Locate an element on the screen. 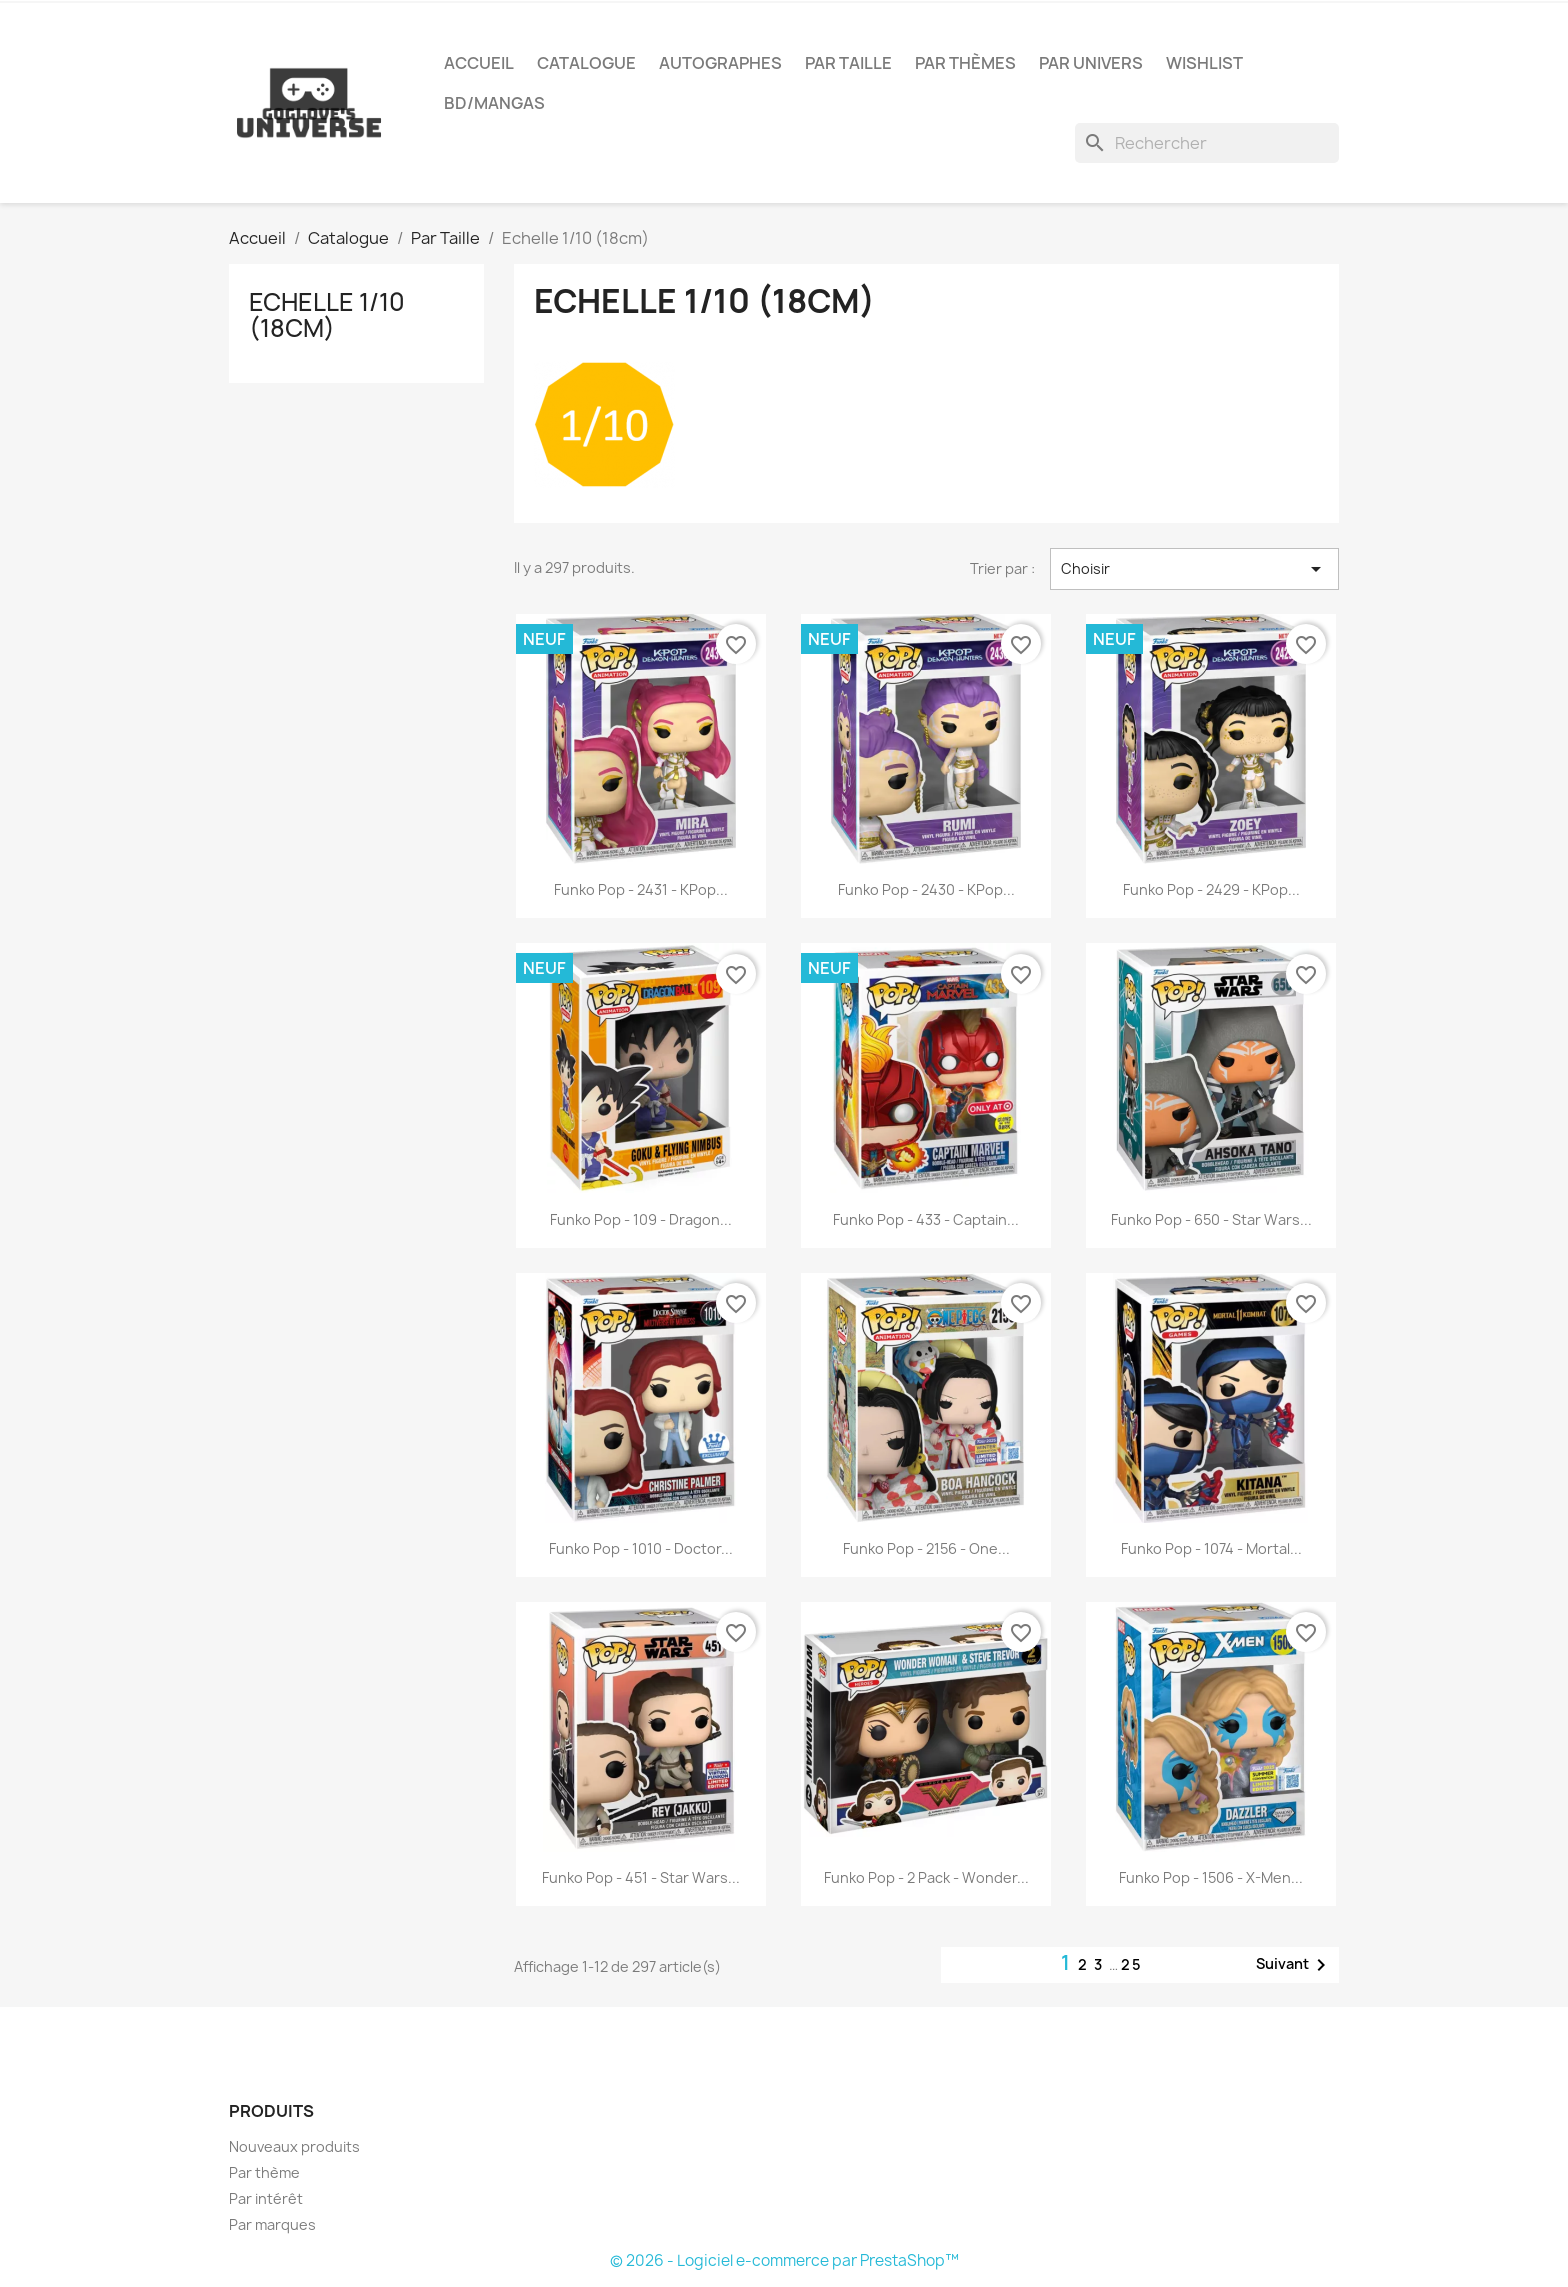  Funko Pop - 2 Pack - Wonder... is located at coordinates (926, 1877).